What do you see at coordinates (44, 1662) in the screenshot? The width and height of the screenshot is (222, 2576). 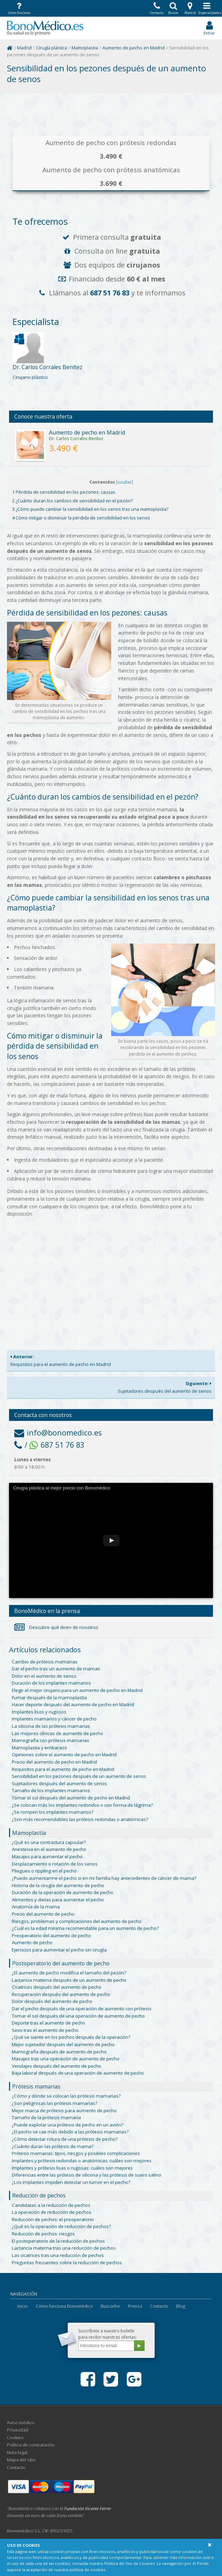 I see `Cambio de prótesis mamarias` at bounding box center [44, 1662].